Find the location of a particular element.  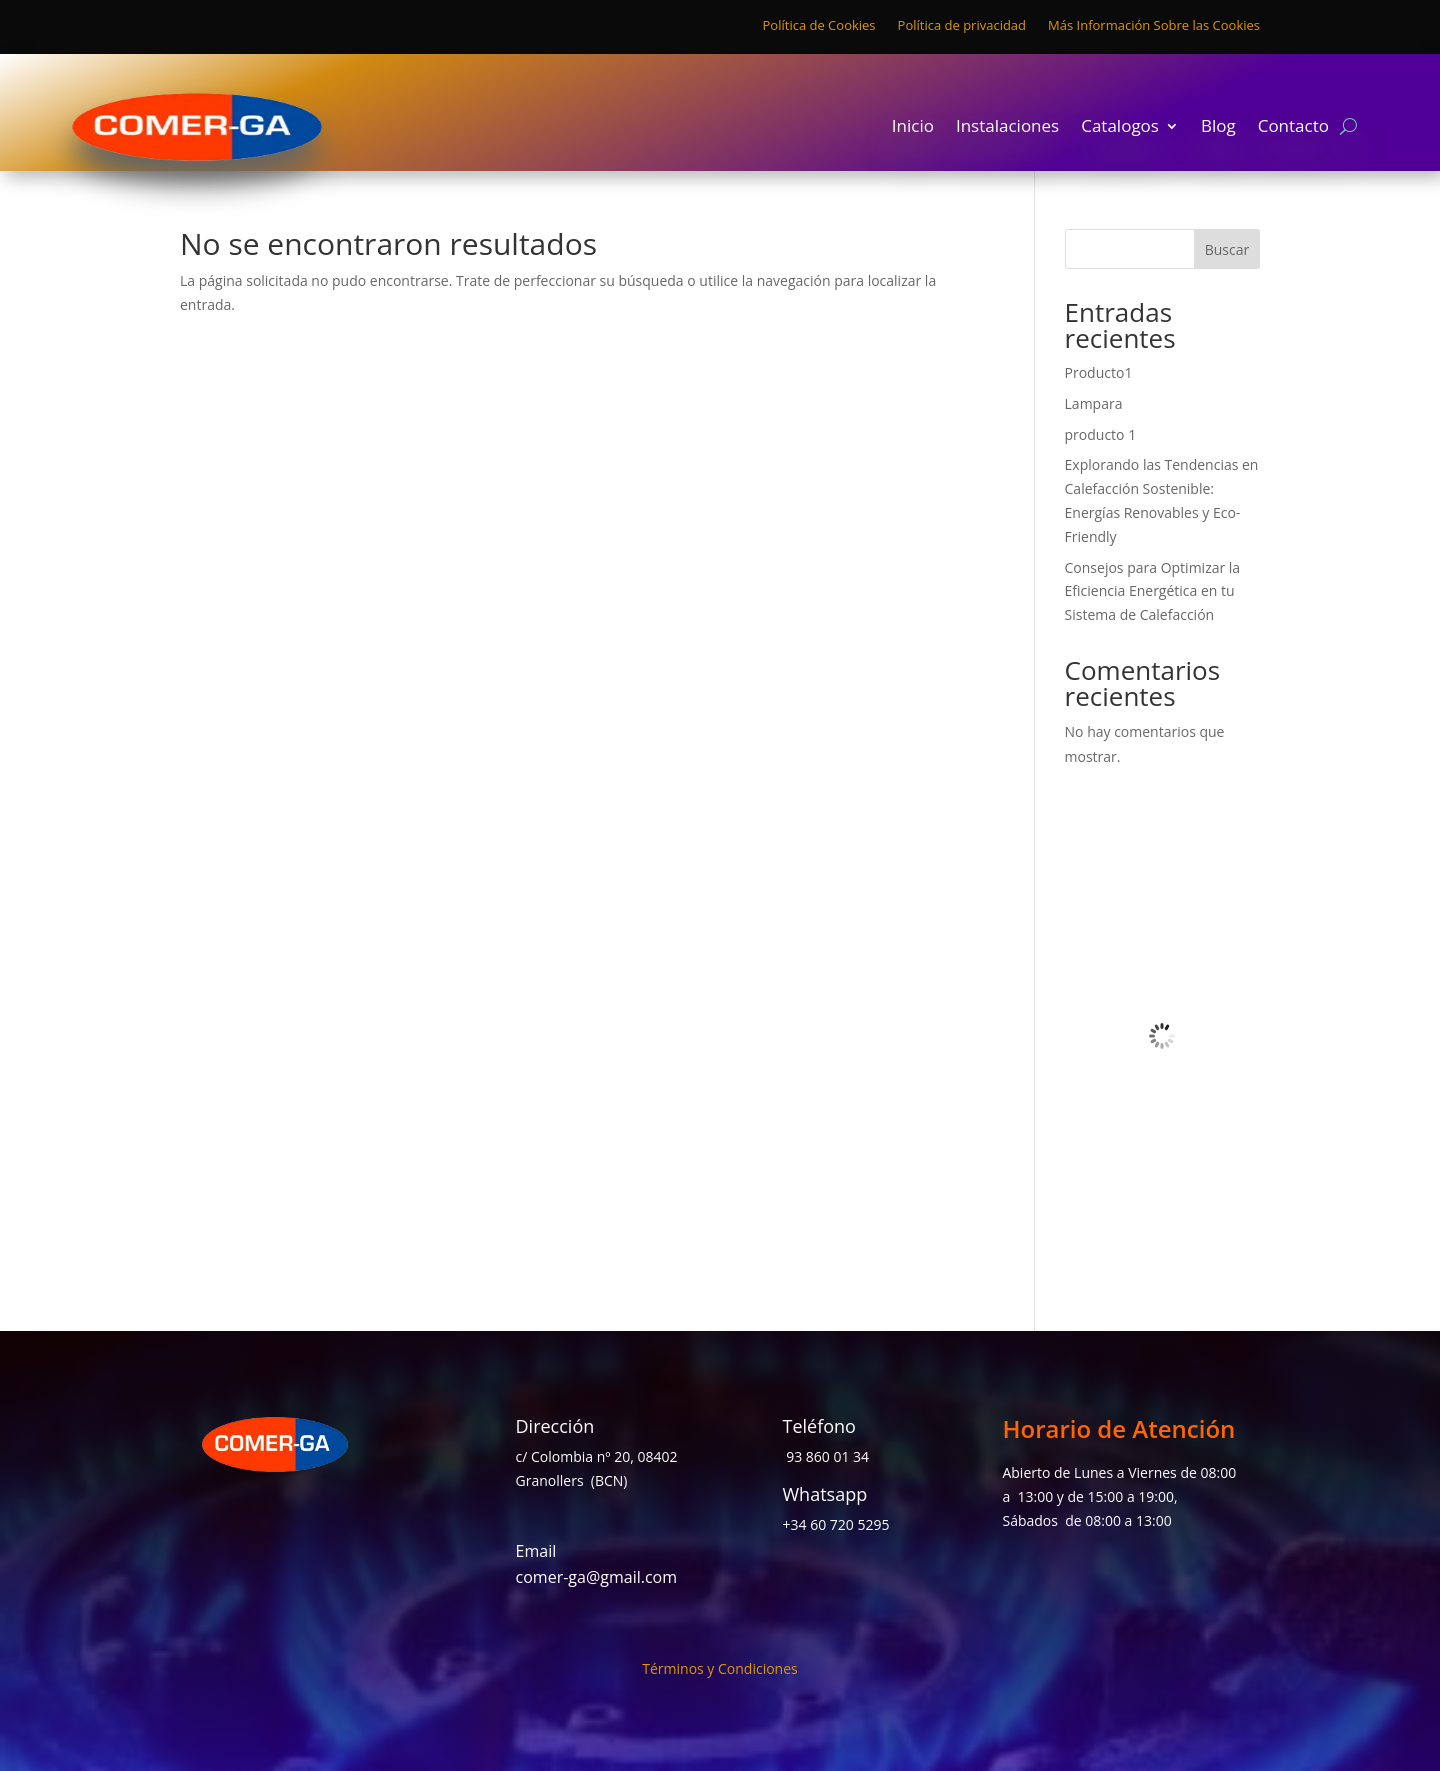

Inicio is located at coordinates (913, 128).